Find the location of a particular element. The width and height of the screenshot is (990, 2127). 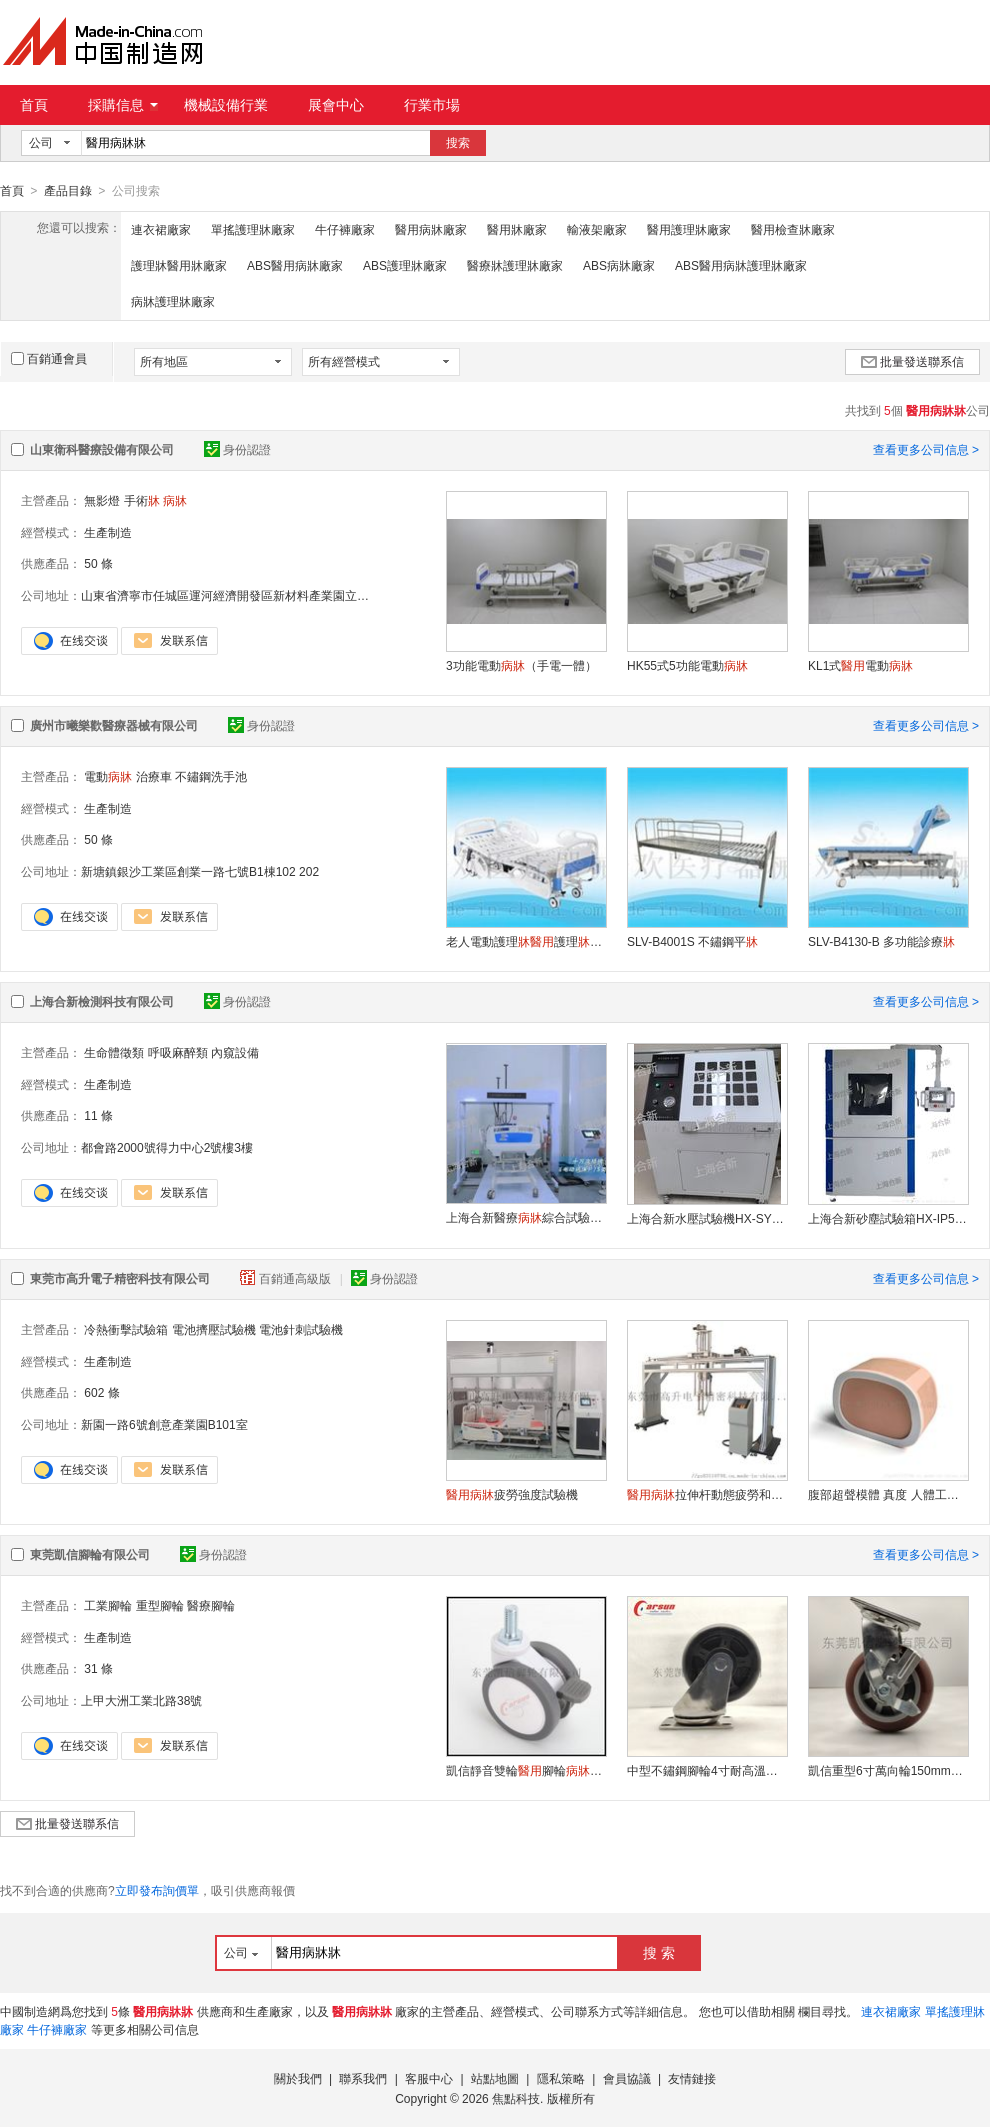

展會中心 is located at coordinates (336, 105).